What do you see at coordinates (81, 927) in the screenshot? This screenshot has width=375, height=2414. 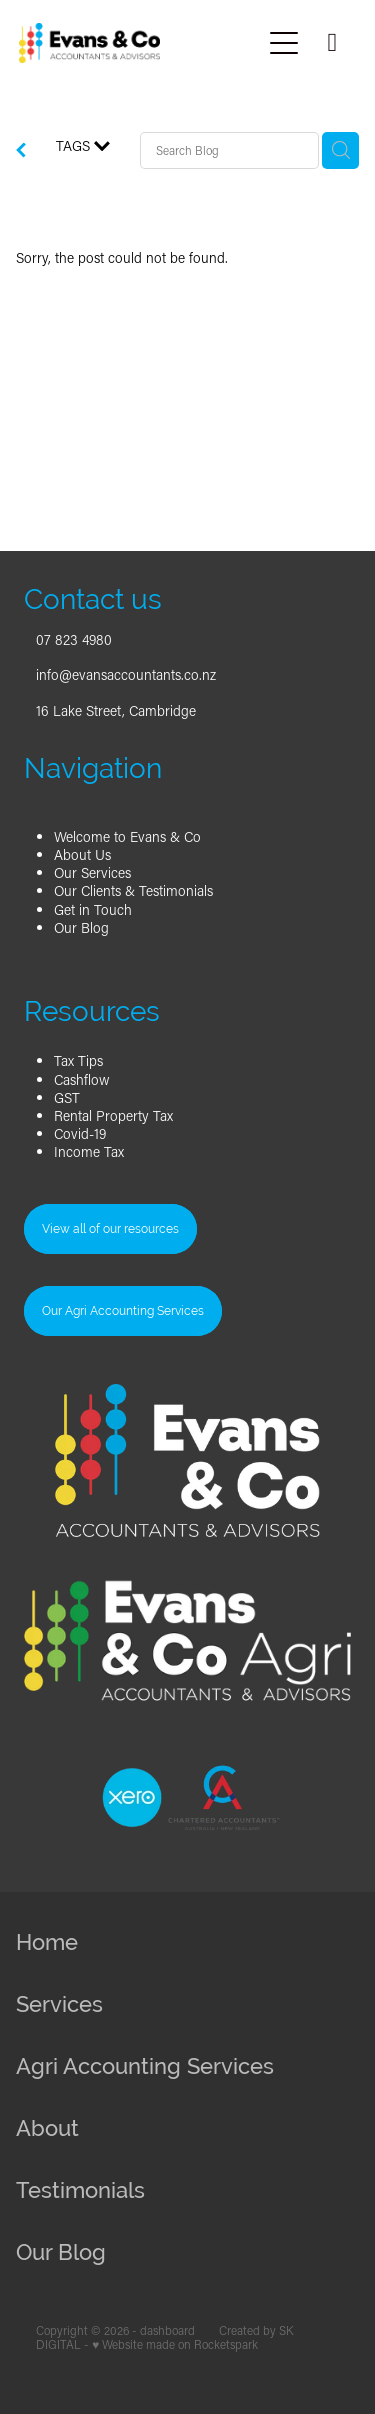 I see `Our Blog` at bounding box center [81, 927].